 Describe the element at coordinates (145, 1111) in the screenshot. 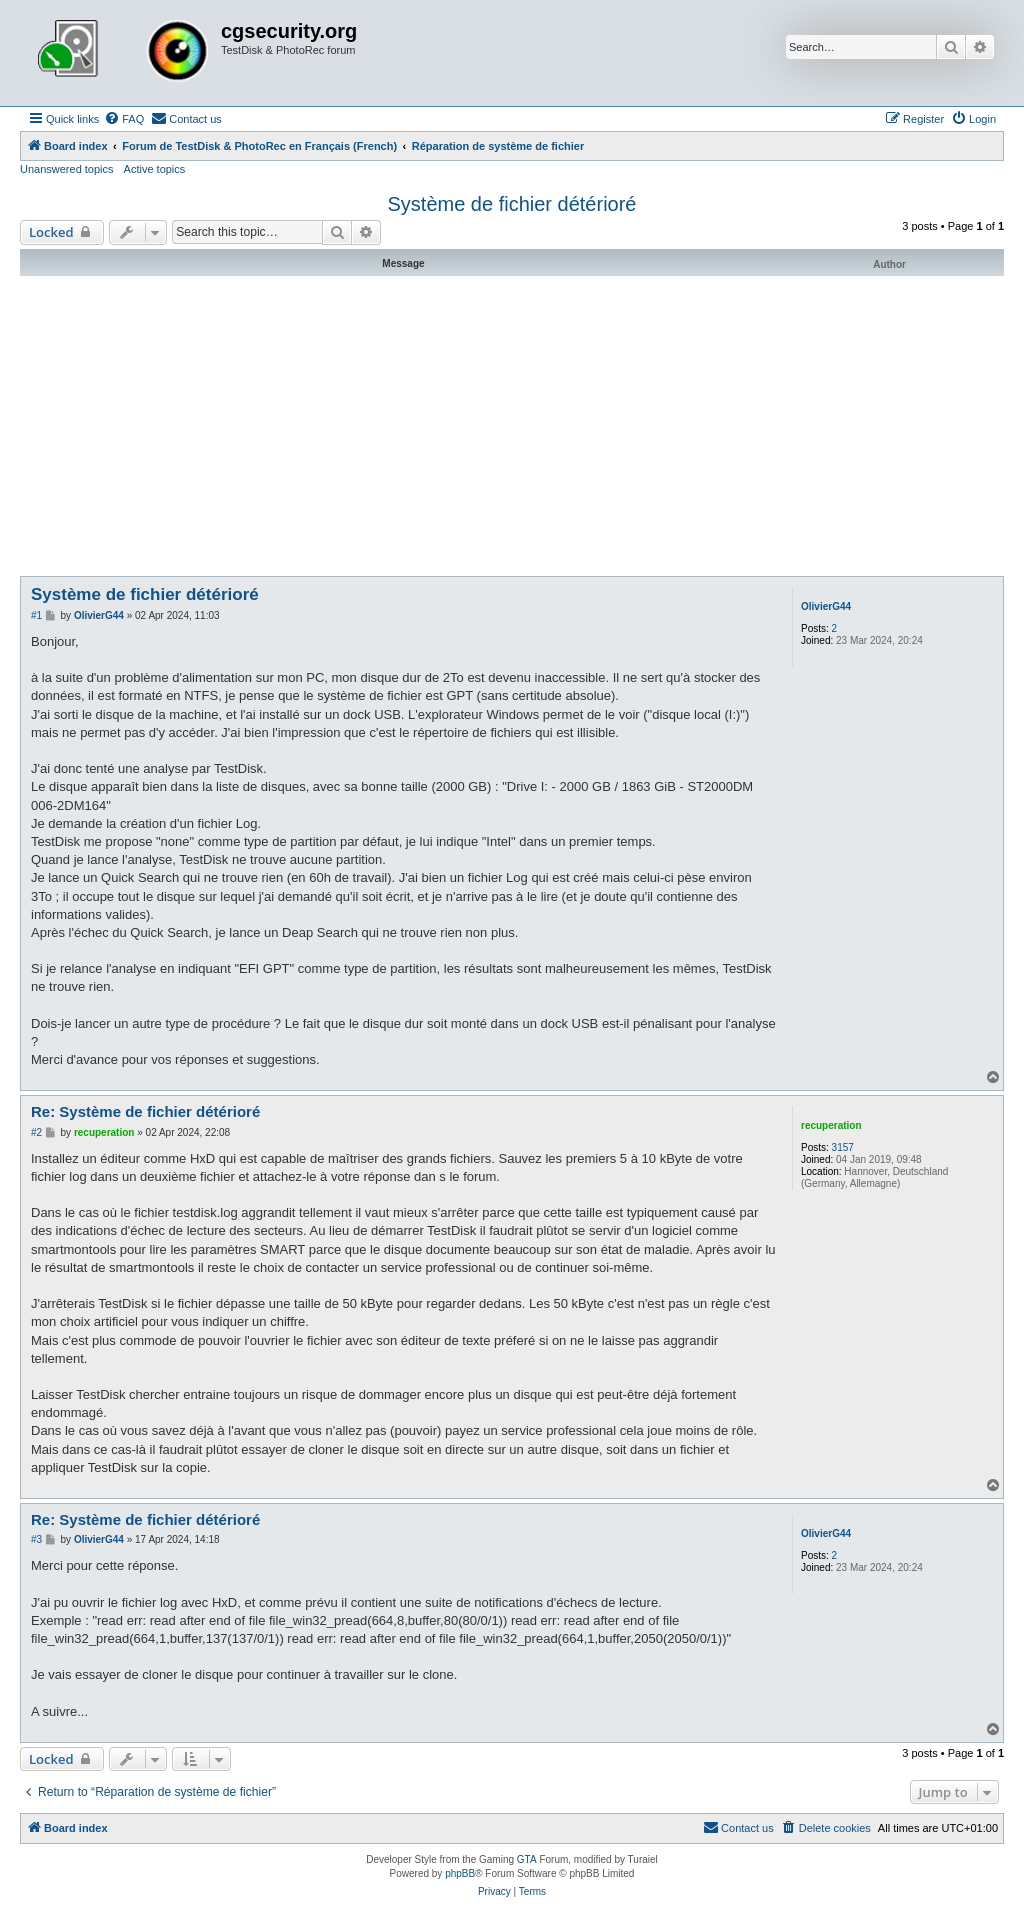

I see `Re: Système de fichier détérioré` at that location.